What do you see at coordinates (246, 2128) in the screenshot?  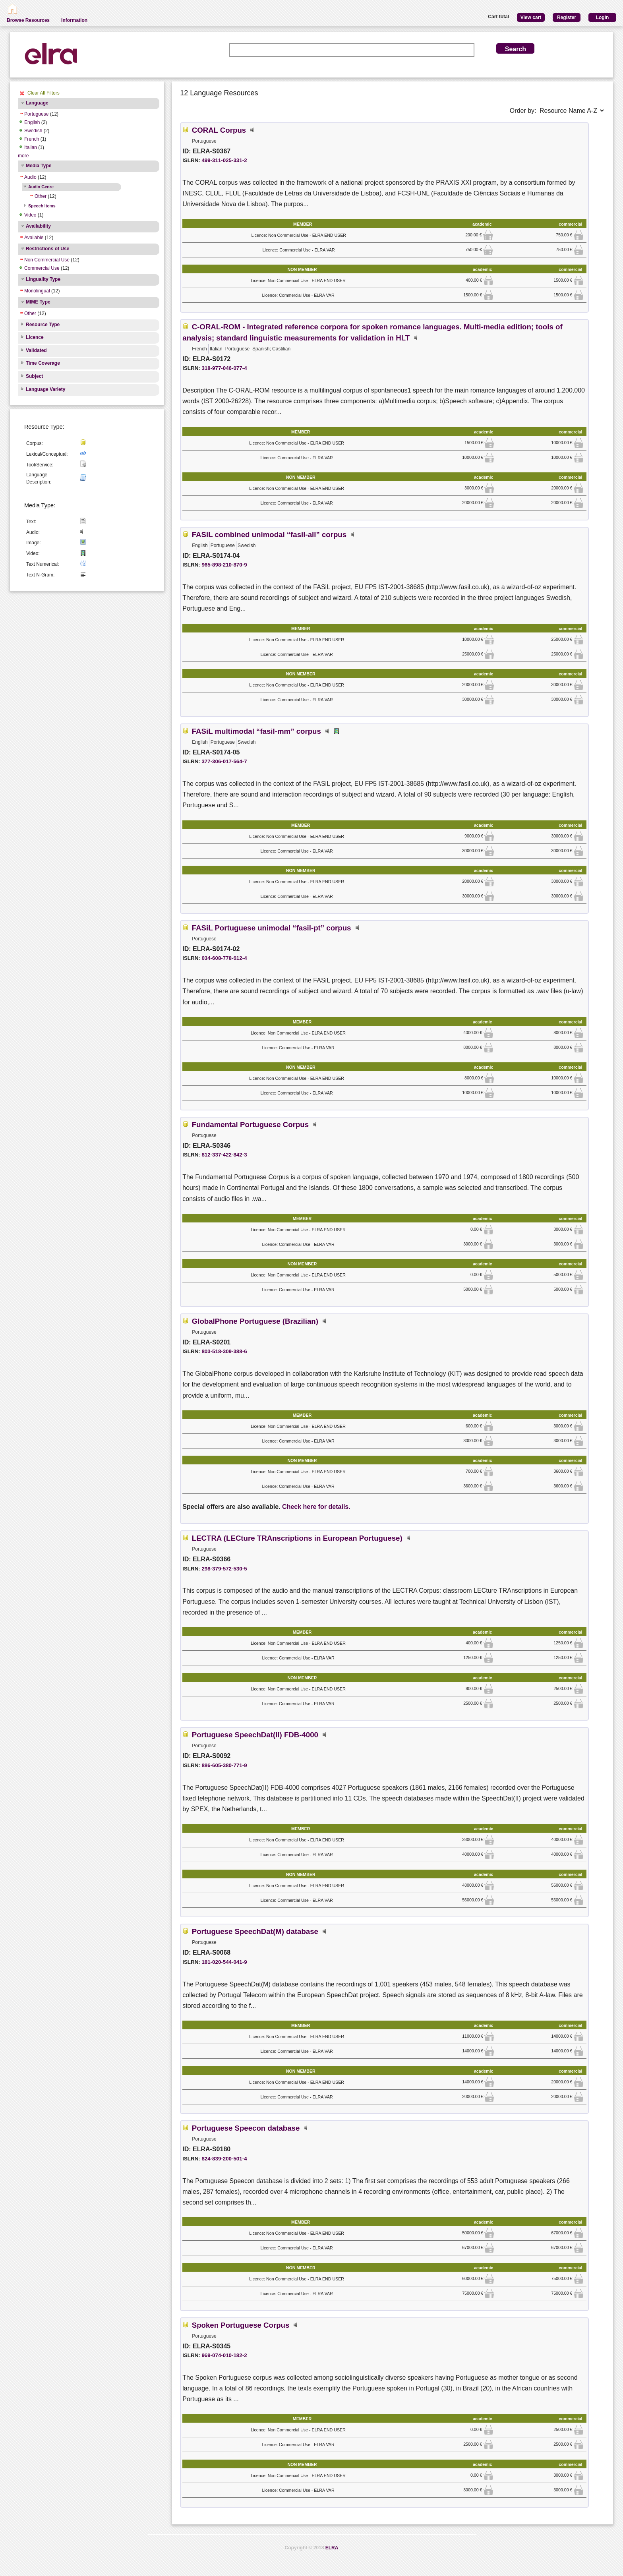 I see `Portuguese Speecon database` at bounding box center [246, 2128].